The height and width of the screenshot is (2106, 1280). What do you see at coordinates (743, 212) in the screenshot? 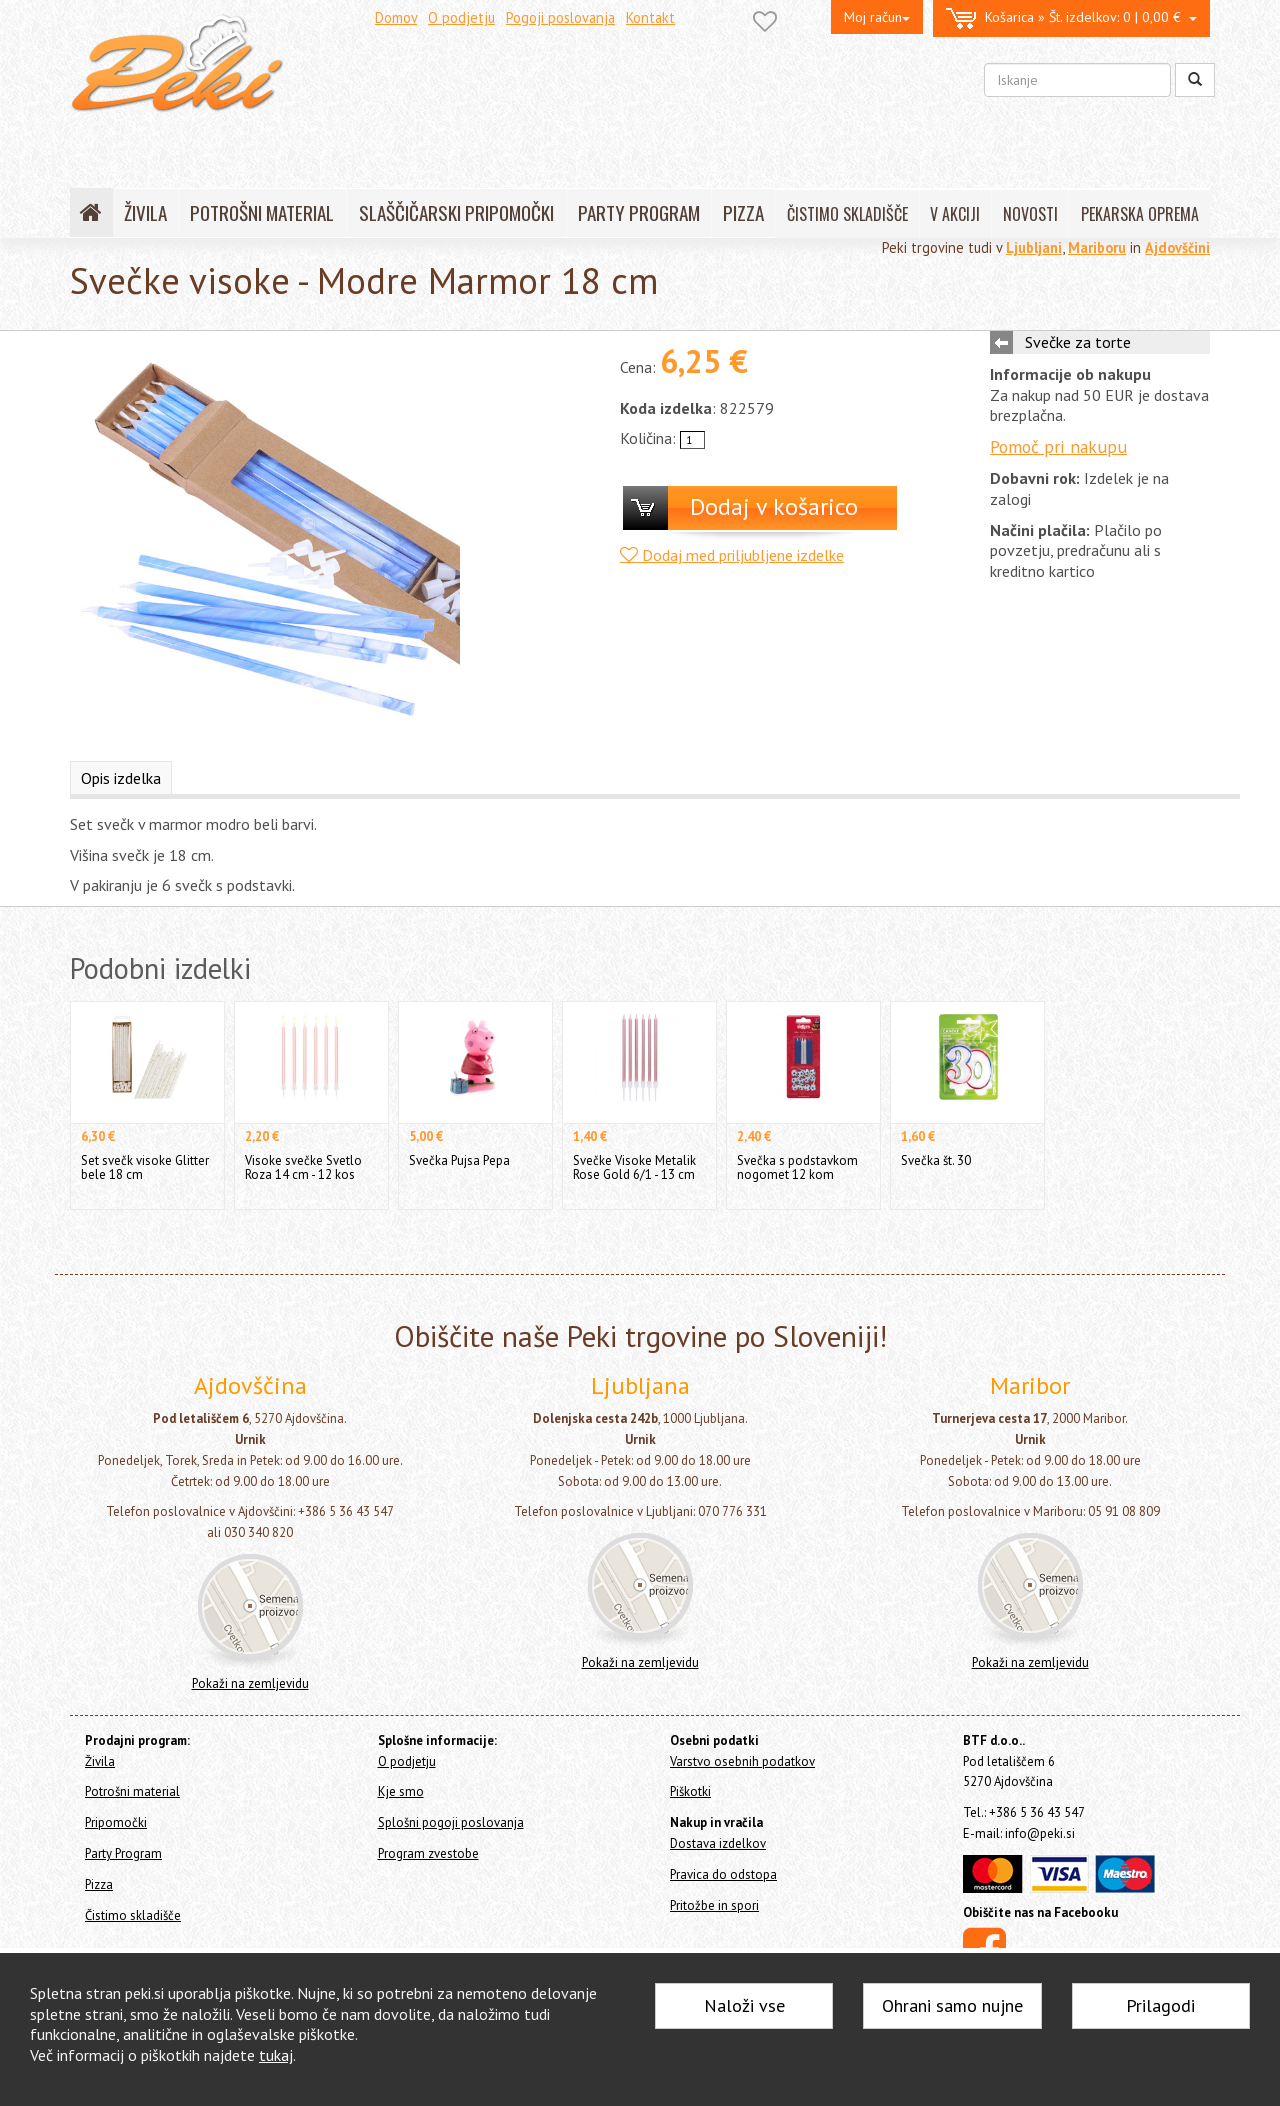
I see `PIZZA` at bounding box center [743, 212].